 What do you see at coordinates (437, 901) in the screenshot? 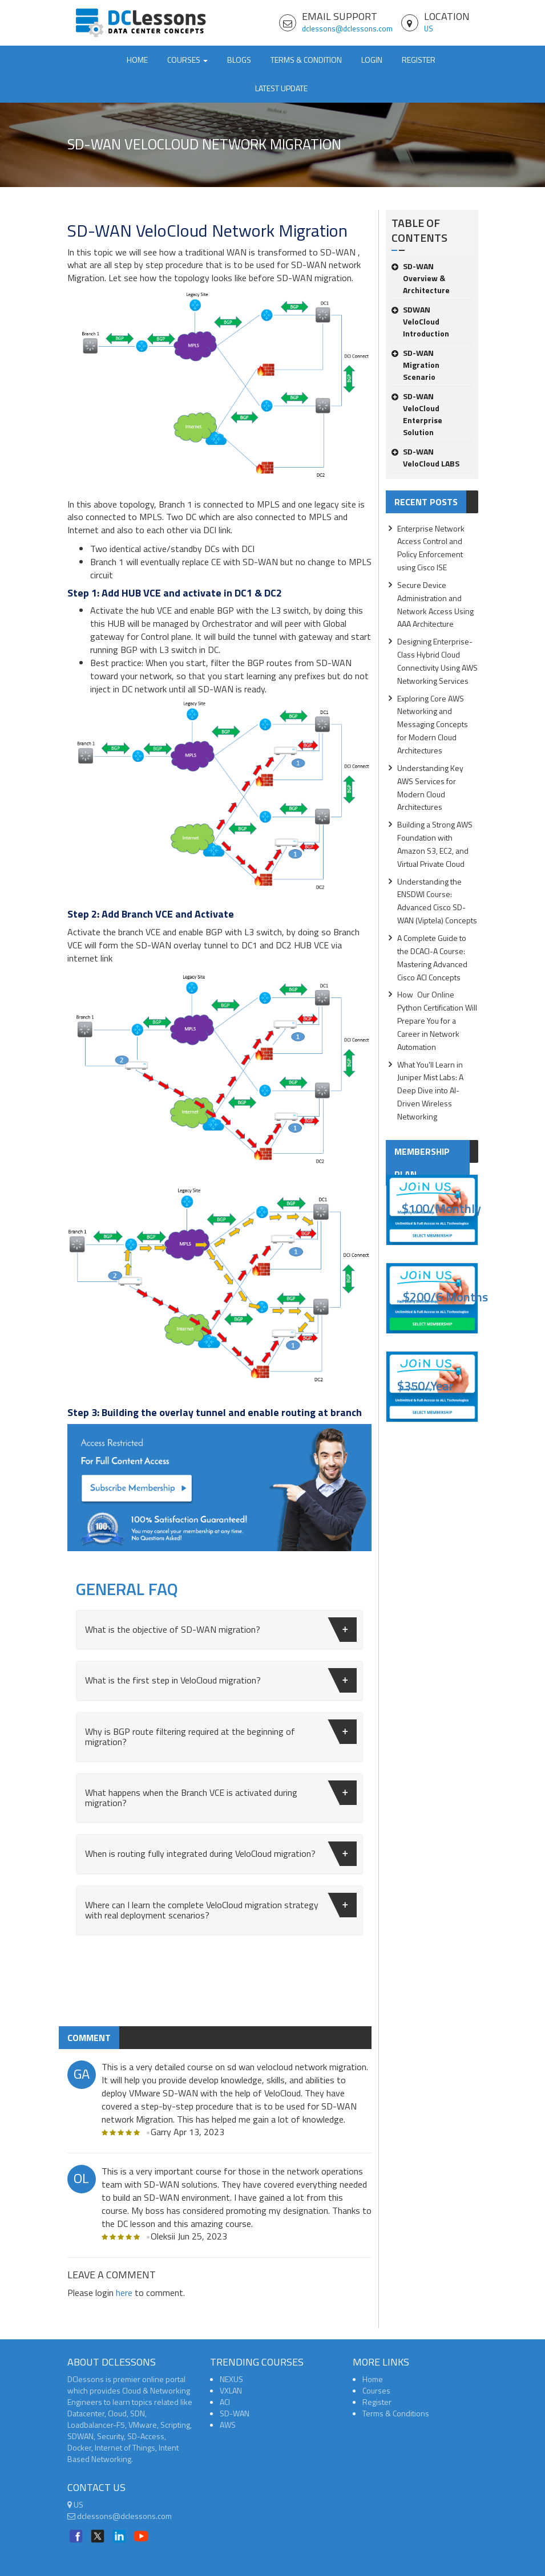
I see `Understanding the ENSDWI Course: Advanced Cisco SD-WAN (Viptela) Concepts` at bounding box center [437, 901].